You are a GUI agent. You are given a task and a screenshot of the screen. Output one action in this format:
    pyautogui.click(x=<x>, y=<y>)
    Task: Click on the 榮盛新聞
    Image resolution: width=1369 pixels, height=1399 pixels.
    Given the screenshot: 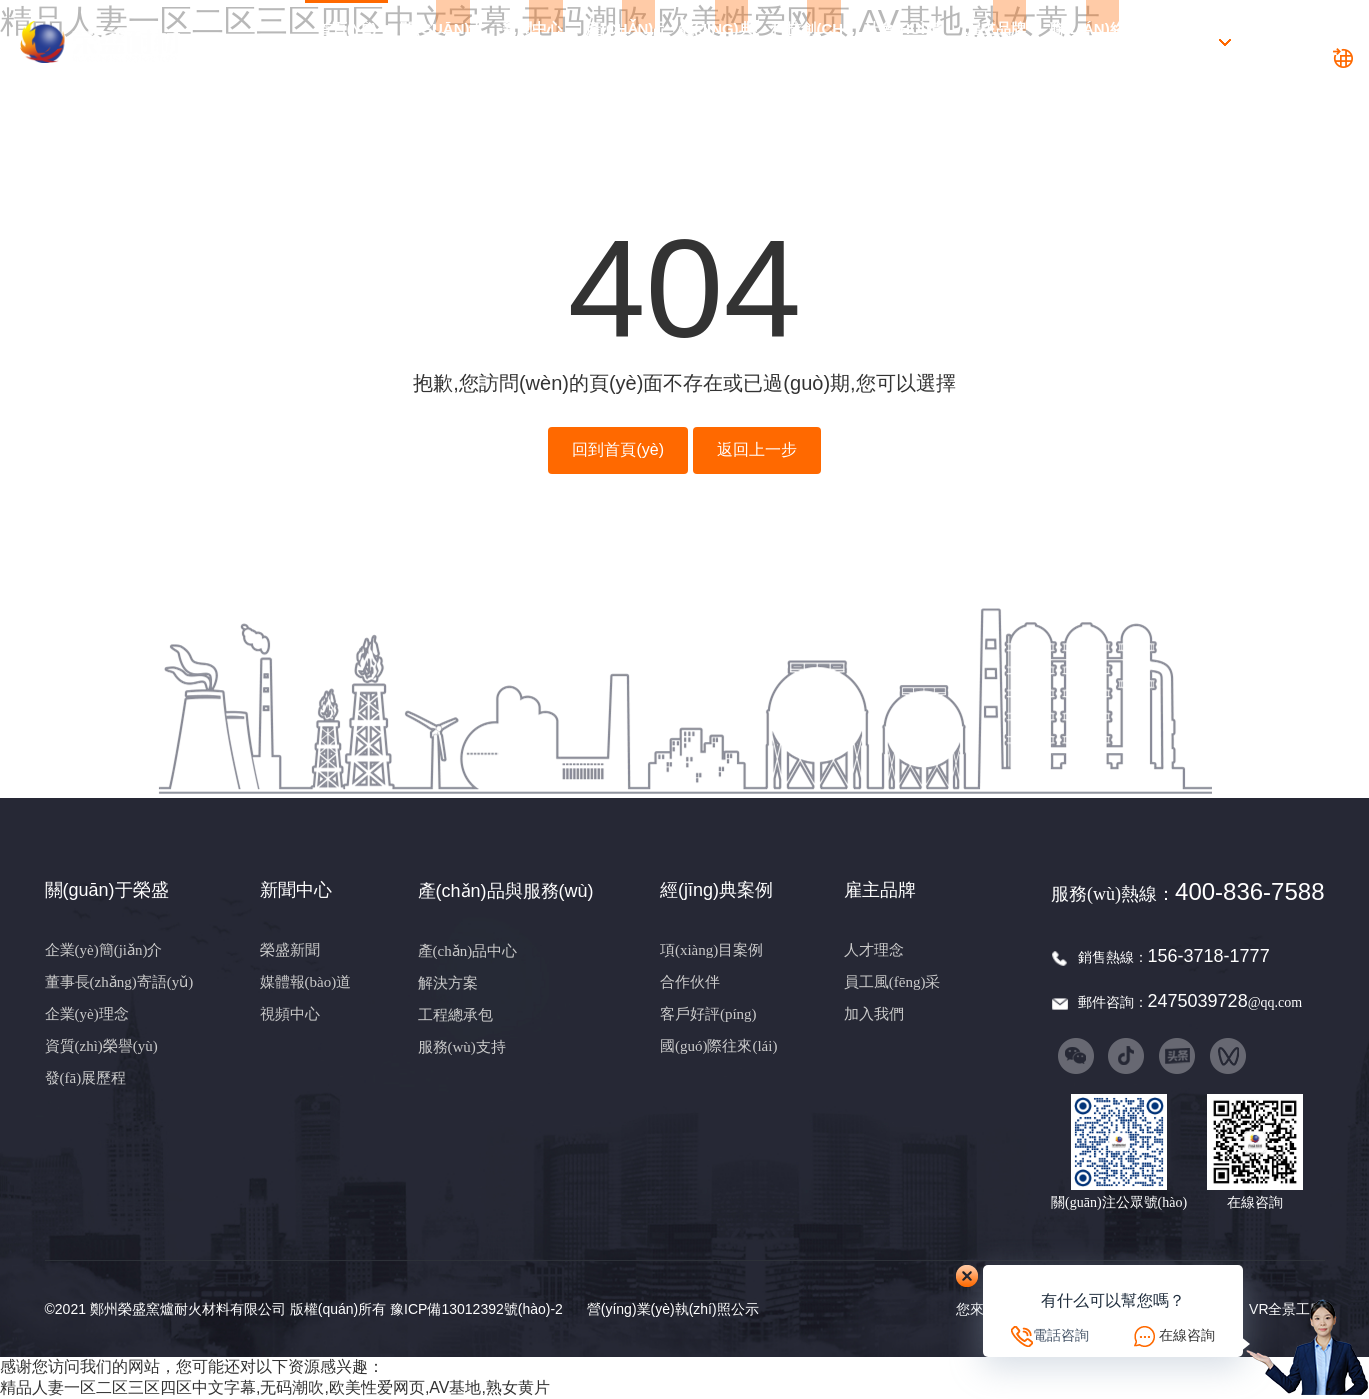 What is the action you would take?
    pyautogui.click(x=290, y=950)
    